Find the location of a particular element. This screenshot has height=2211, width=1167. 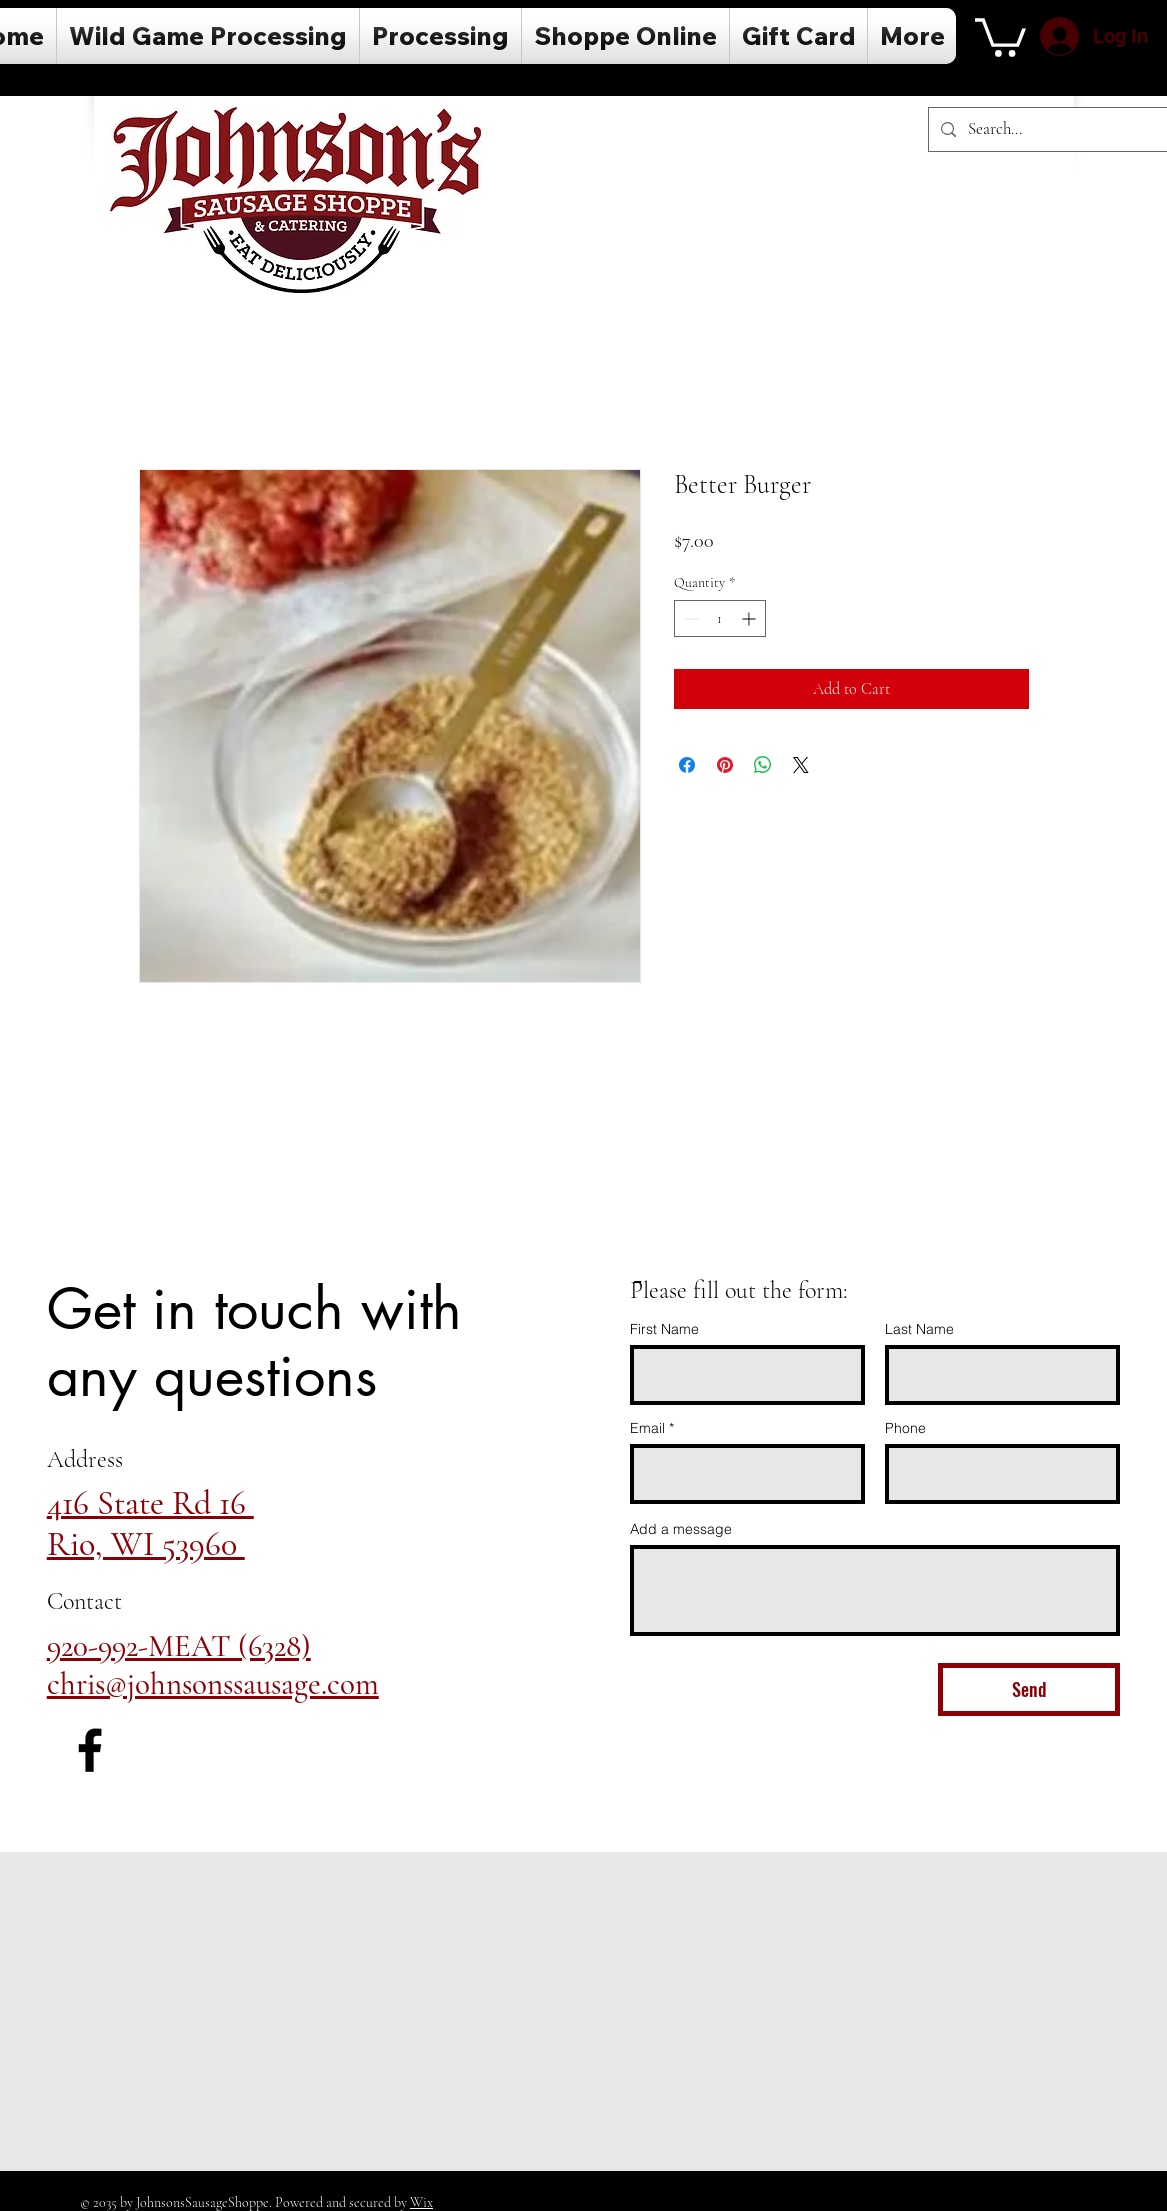

[Share on WhatsApp] is located at coordinates (763, 765).